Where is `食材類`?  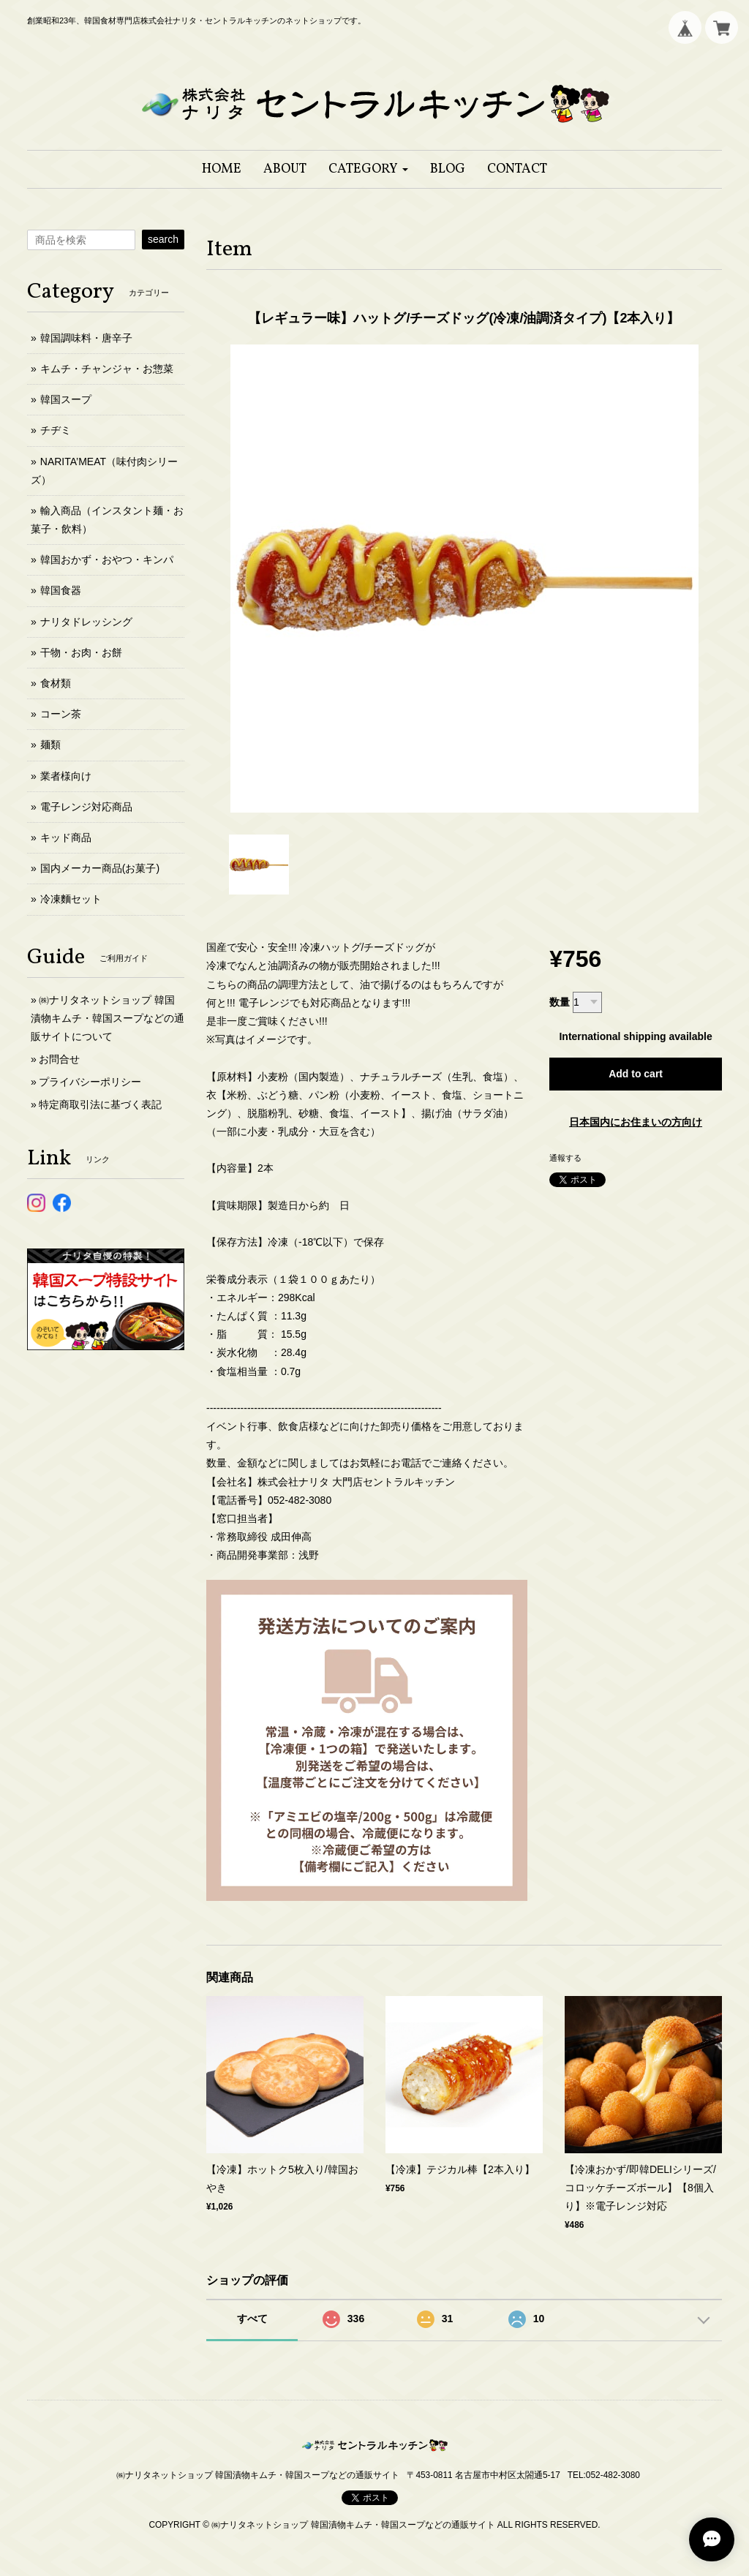
食材類 is located at coordinates (55, 683).